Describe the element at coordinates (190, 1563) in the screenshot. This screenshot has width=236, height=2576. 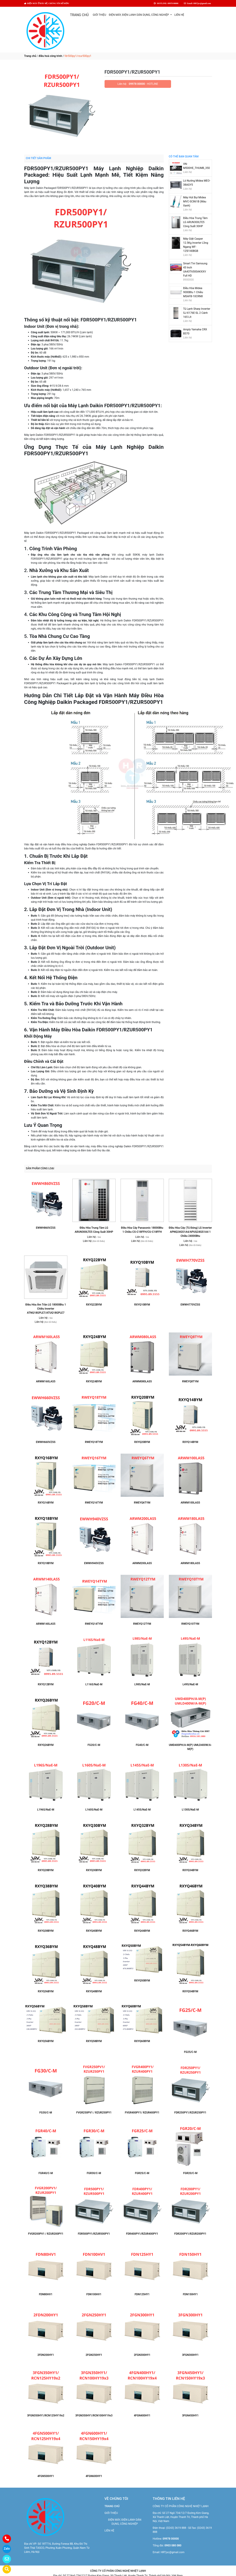
I see `ARWM180LAS5` at that location.